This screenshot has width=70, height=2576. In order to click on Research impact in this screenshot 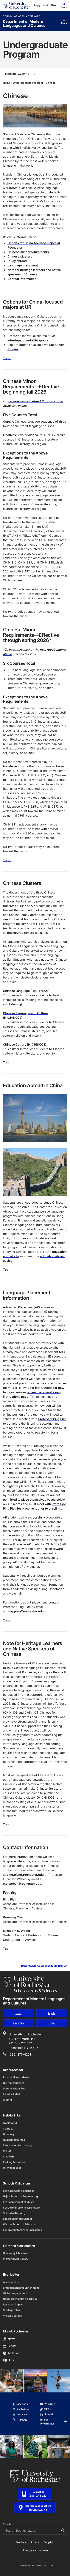, I will do `click(13, 2304)`.